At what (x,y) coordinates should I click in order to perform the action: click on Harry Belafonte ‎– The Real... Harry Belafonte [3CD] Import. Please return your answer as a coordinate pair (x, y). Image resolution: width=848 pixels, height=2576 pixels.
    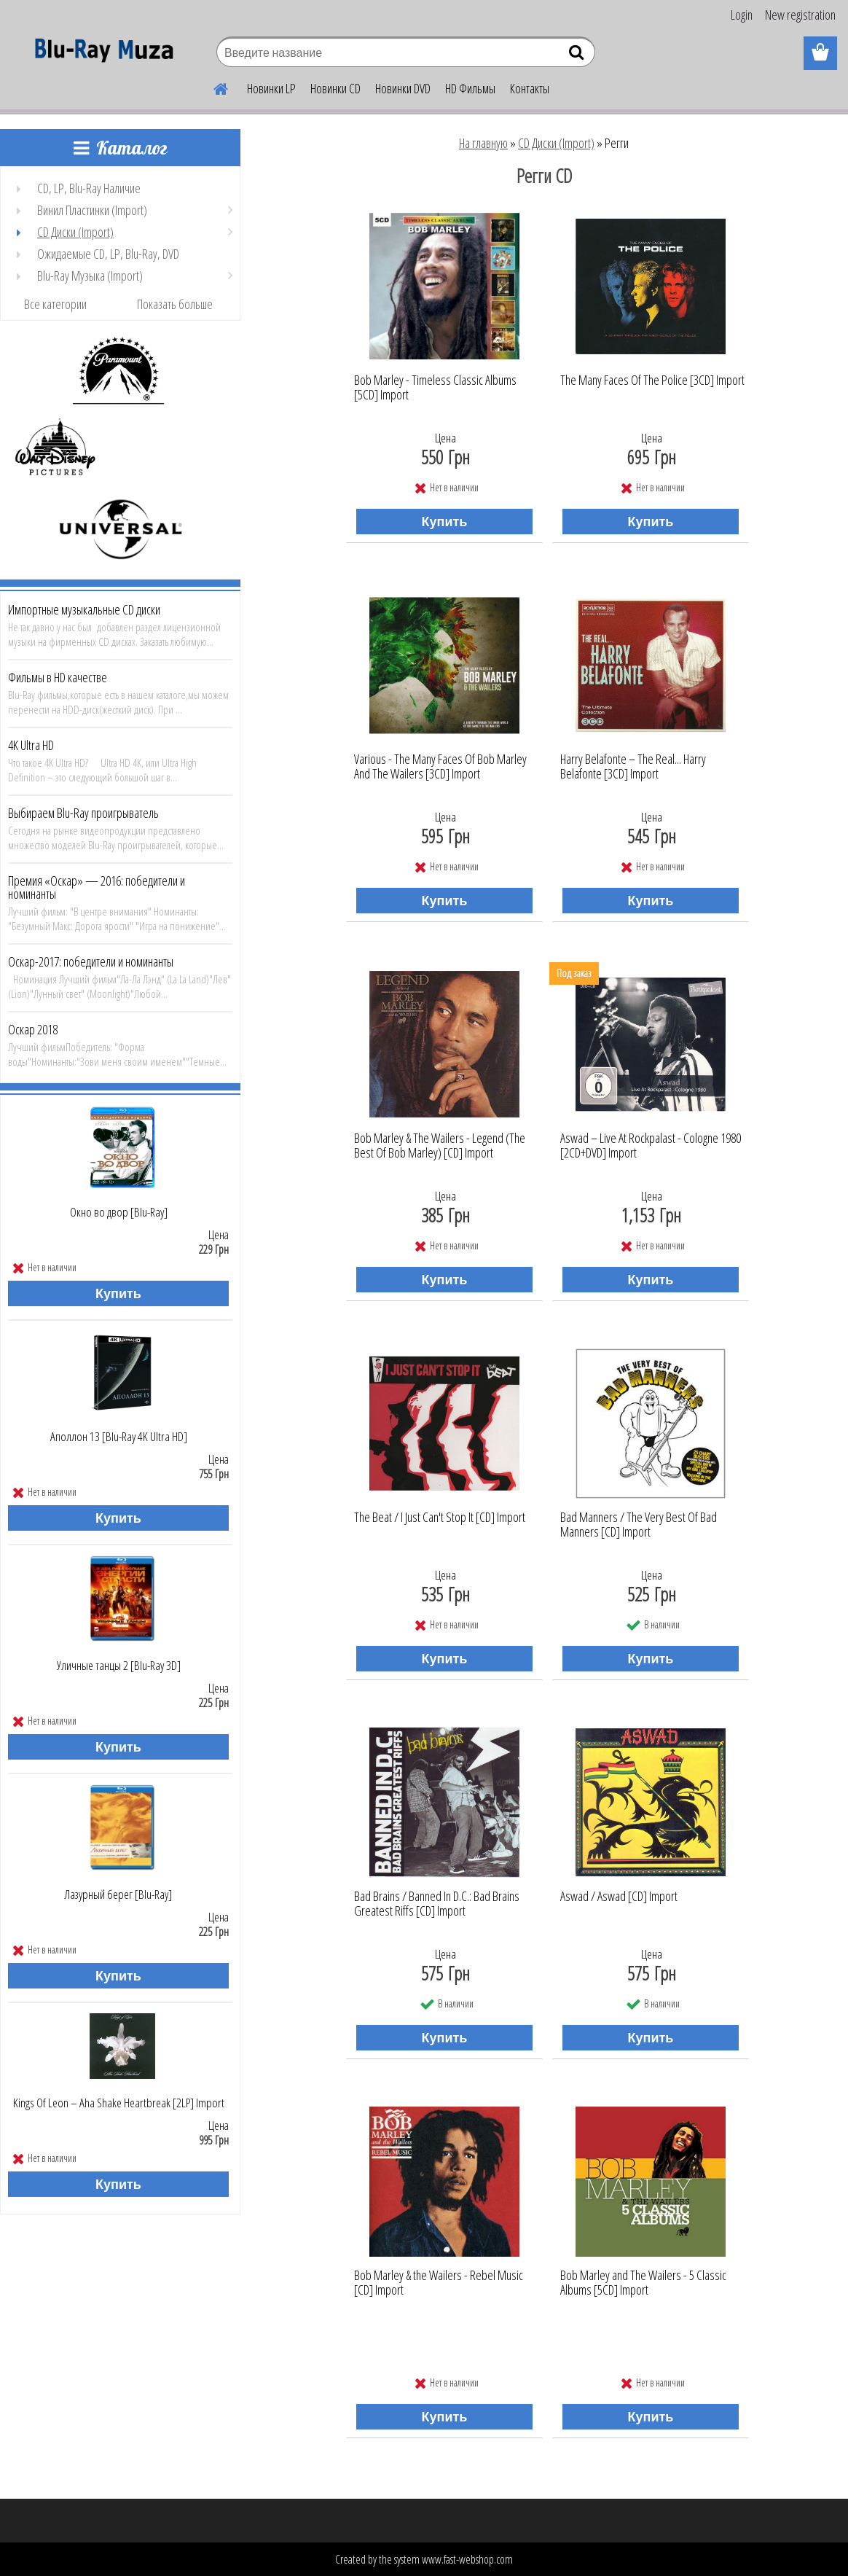
    Looking at the image, I should click on (633, 767).